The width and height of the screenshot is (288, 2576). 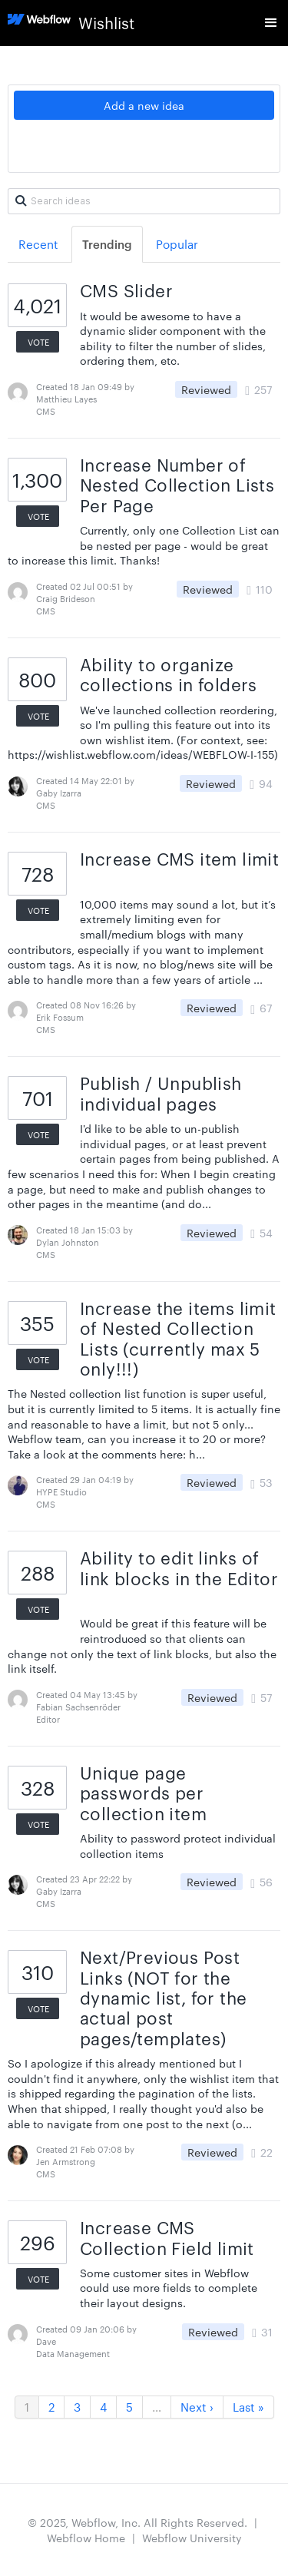 What do you see at coordinates (144, 105) in the screenshot?
I see `Add a new idea` at bounding box center [144, 105].